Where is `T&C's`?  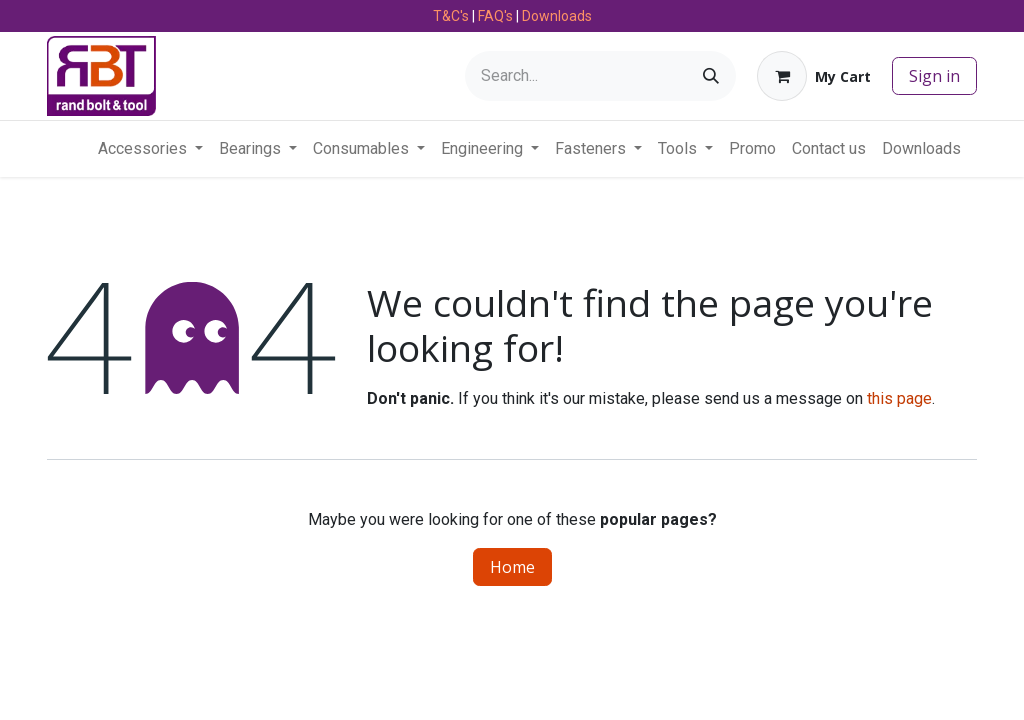 T&C's is located at coordinates (451, 16).